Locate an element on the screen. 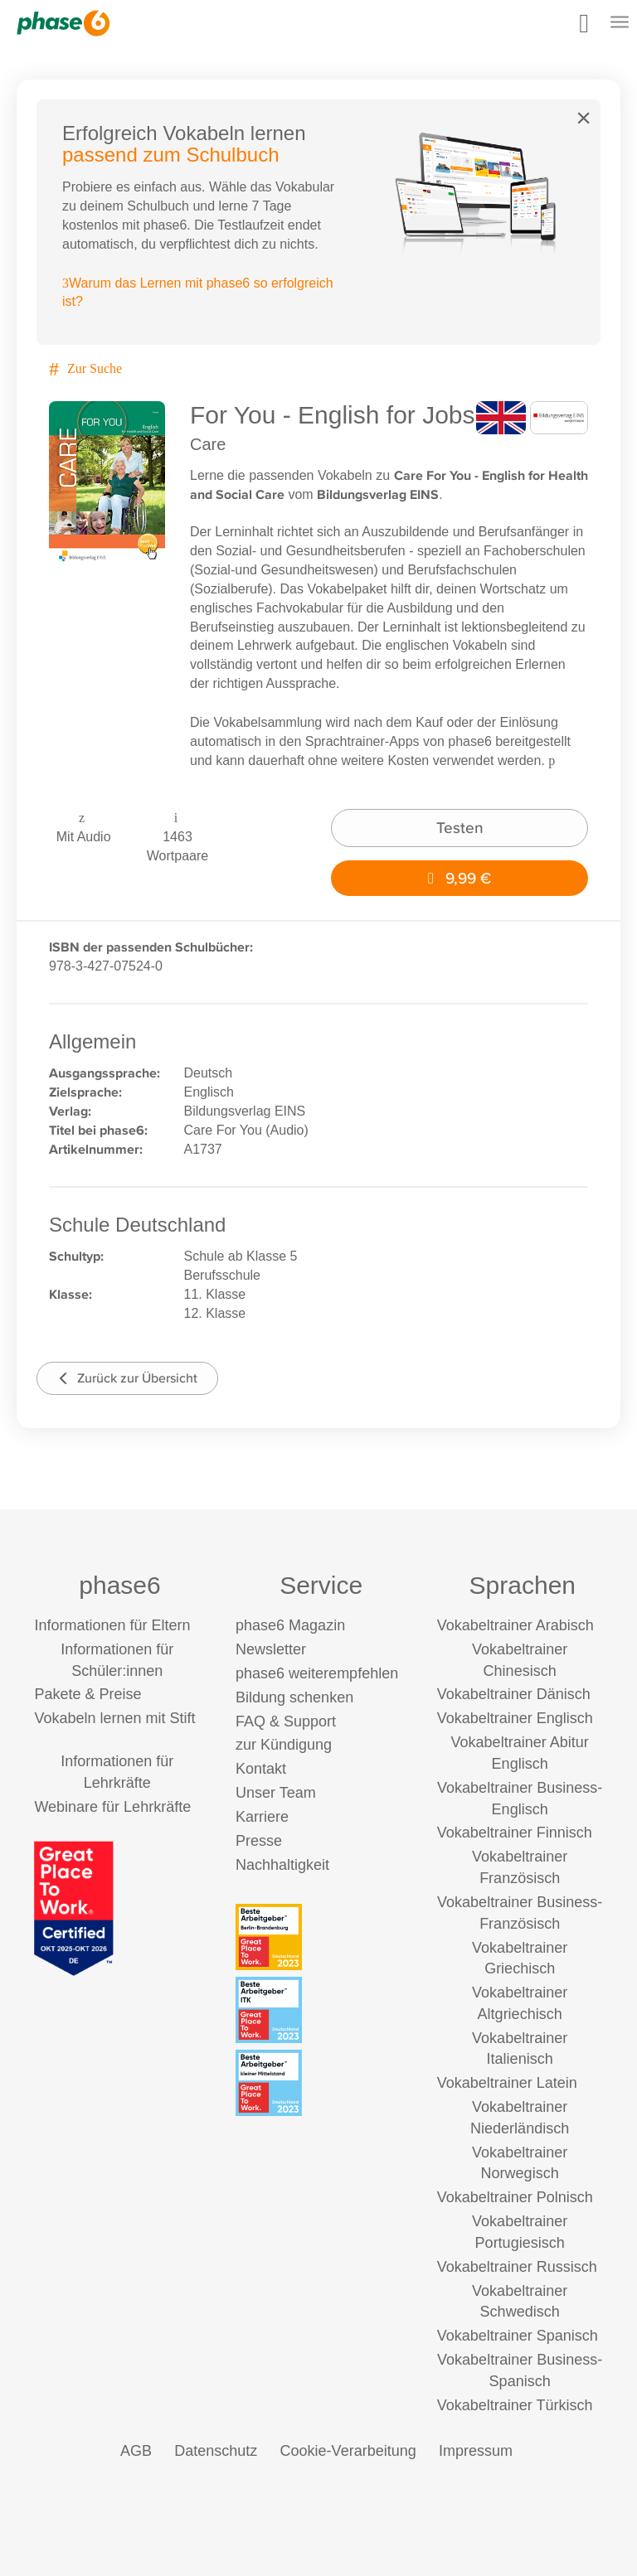 The height and width of the screenshot is (2576, 637). AGB is located at coordinates (136, 2451).